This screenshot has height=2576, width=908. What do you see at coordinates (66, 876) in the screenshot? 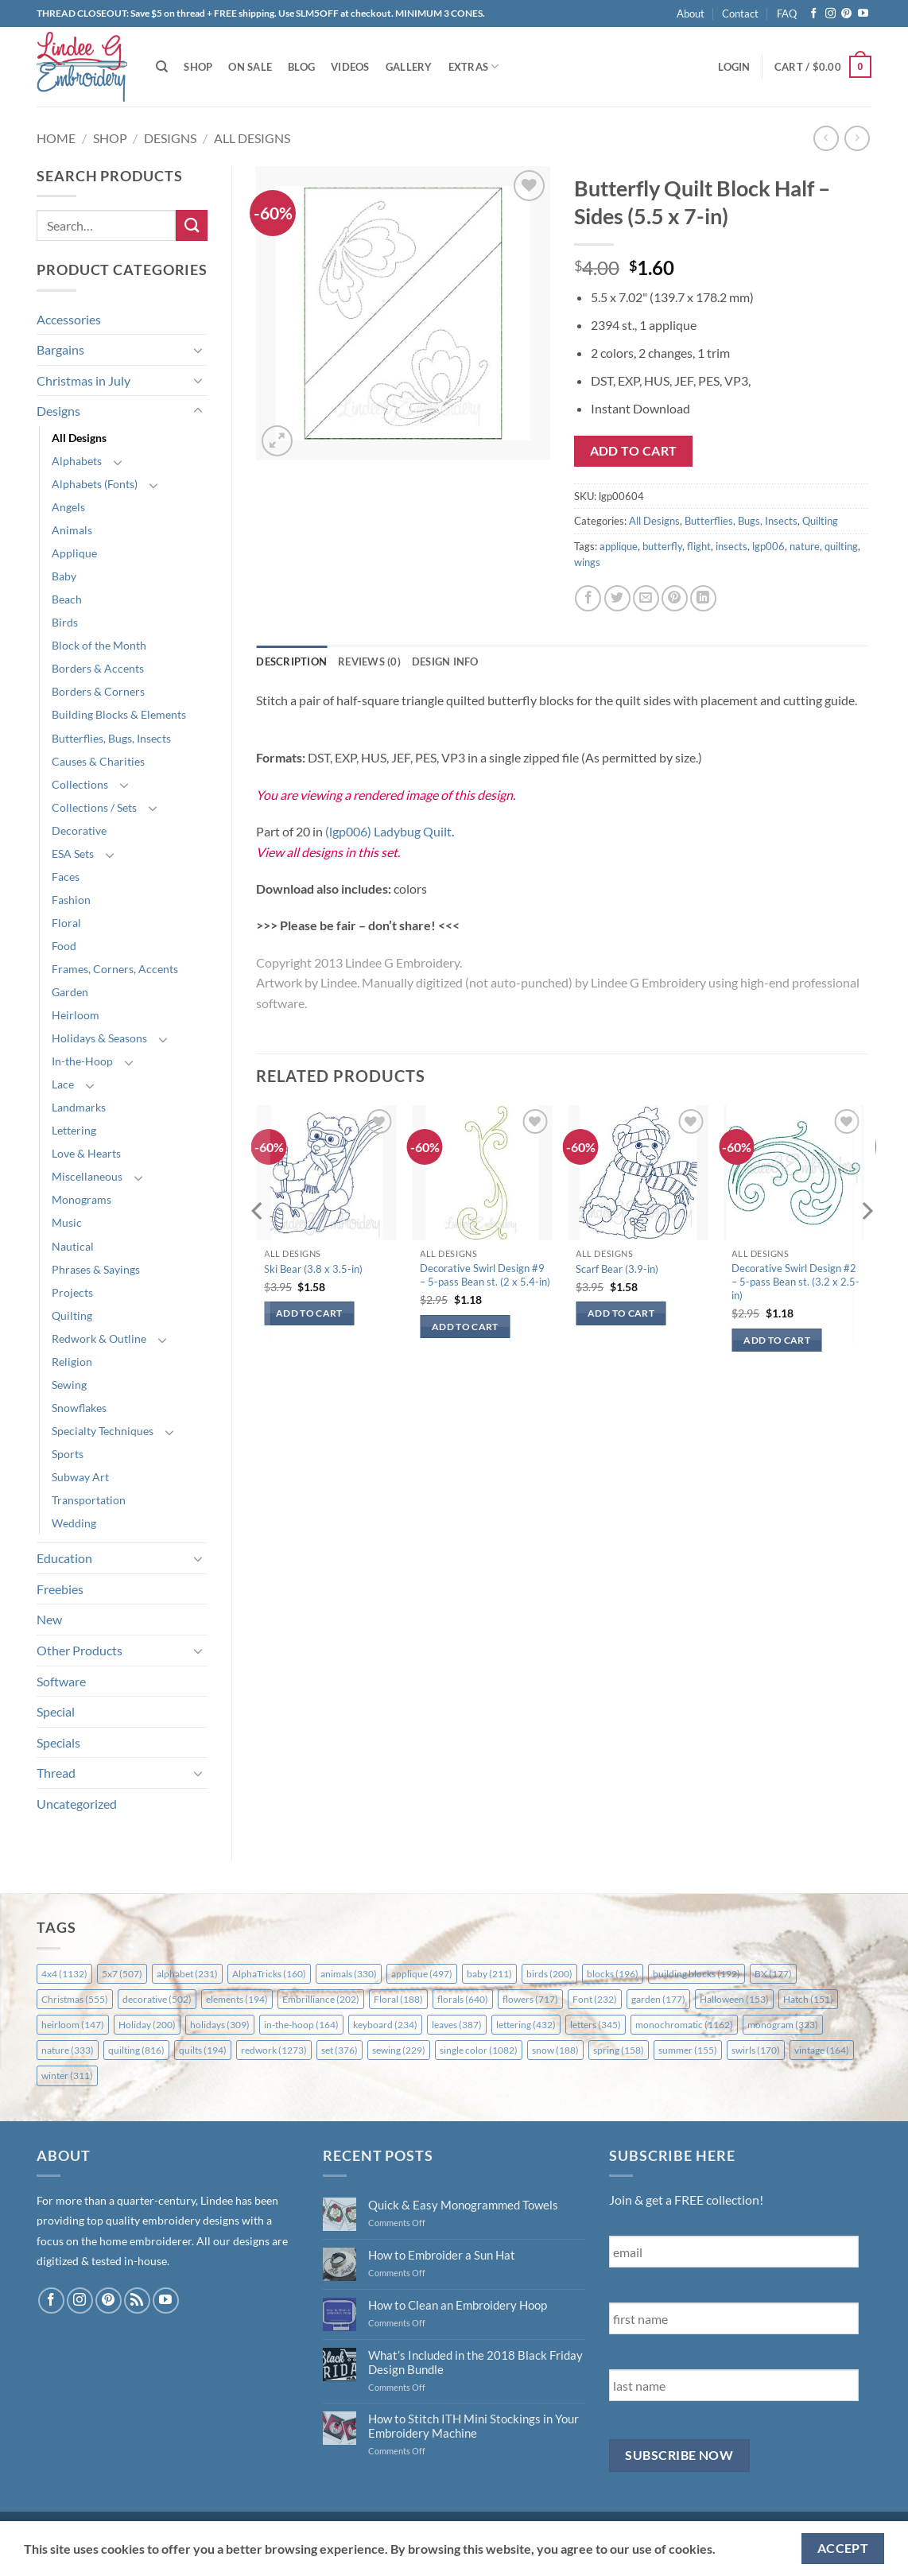
I see `Faces` at bounding box center [66, 876].